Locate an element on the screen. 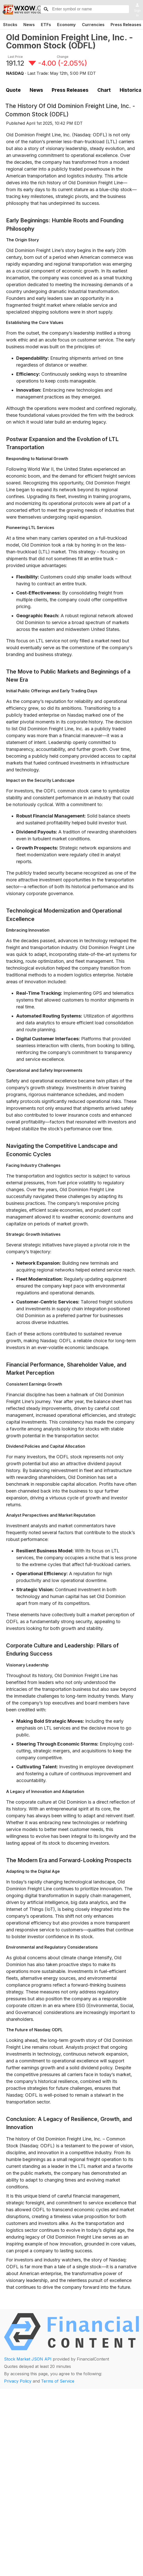 This screenshot has width=143, height=2576. Chart is located at coordinates (104, 90).